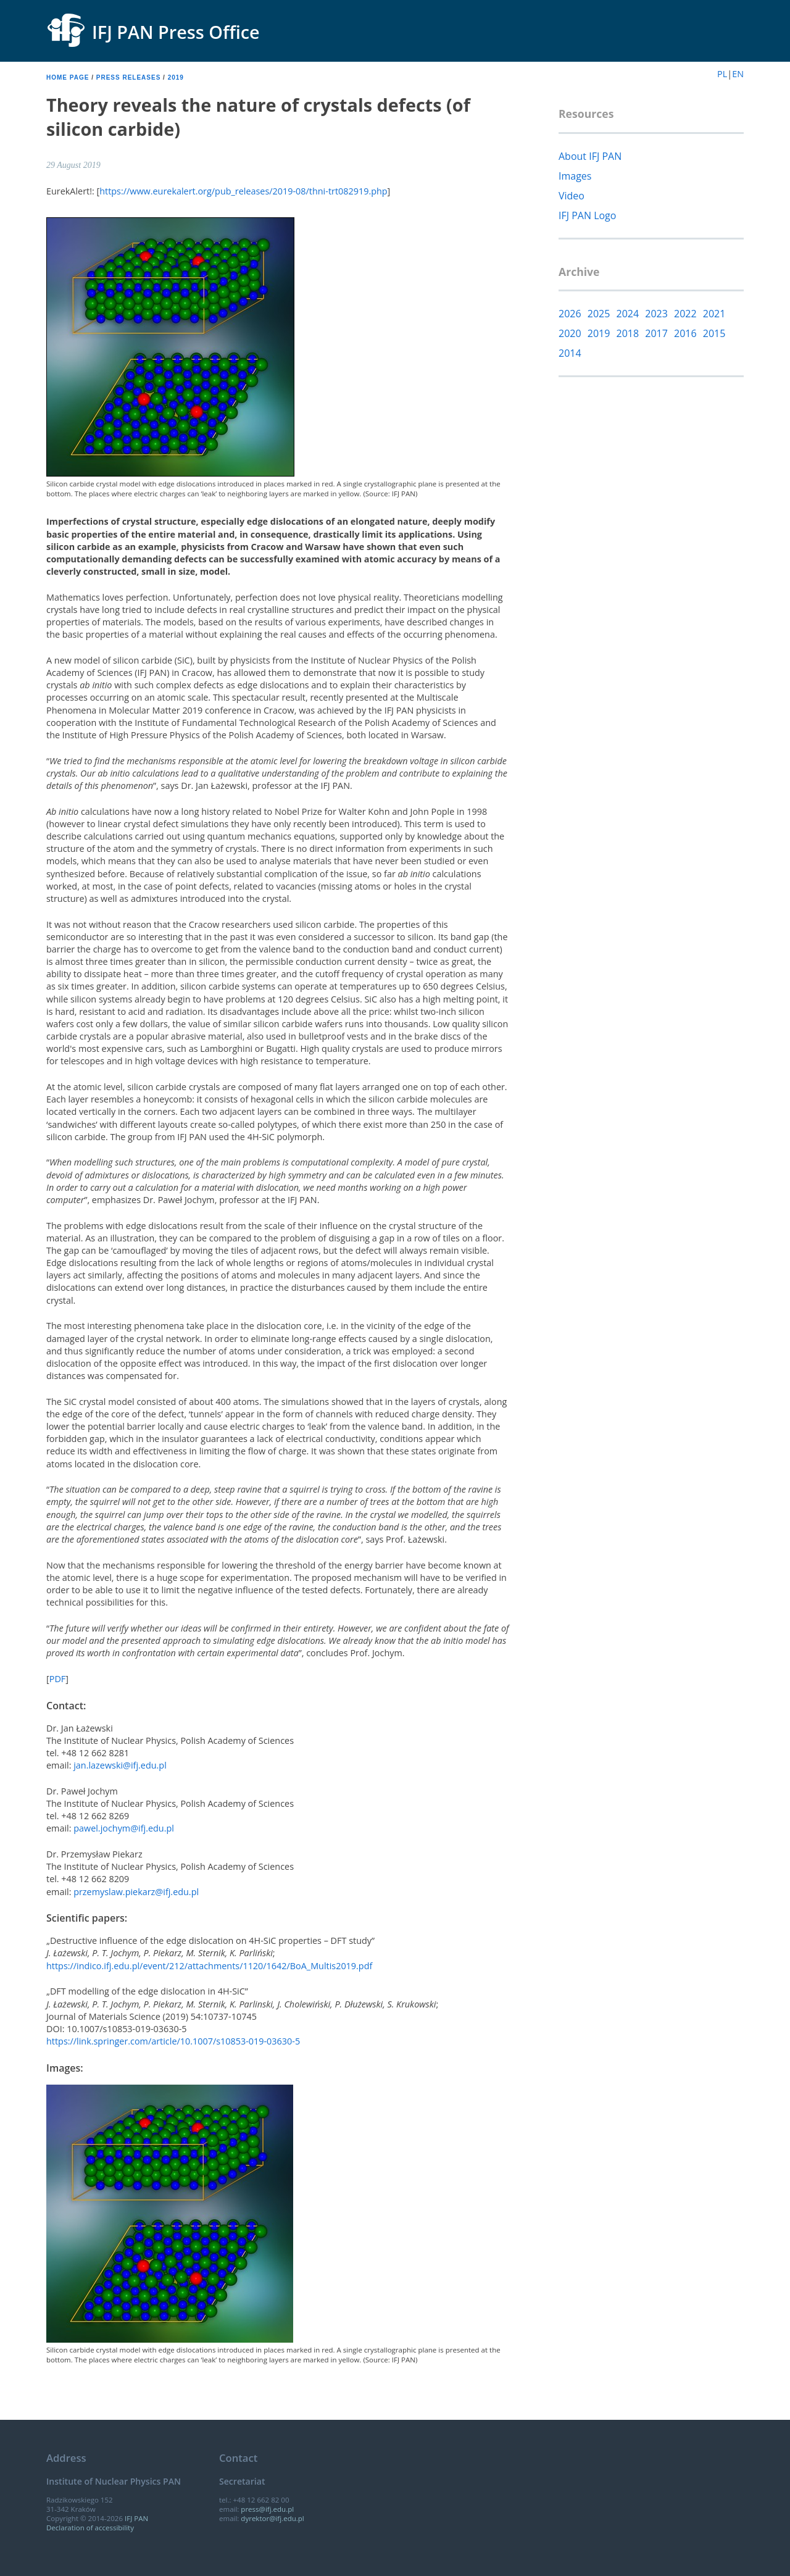 This screenshot has height=2576, width=790. I want to click on pawel.jochym@ifj.edu.pl, so click(123, 1828).